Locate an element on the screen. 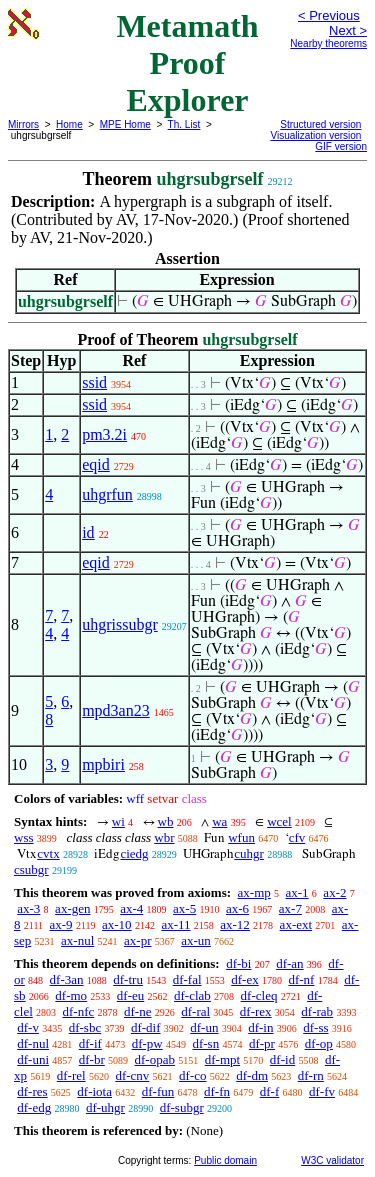  df-rab is located at coordinates (317, 1011).